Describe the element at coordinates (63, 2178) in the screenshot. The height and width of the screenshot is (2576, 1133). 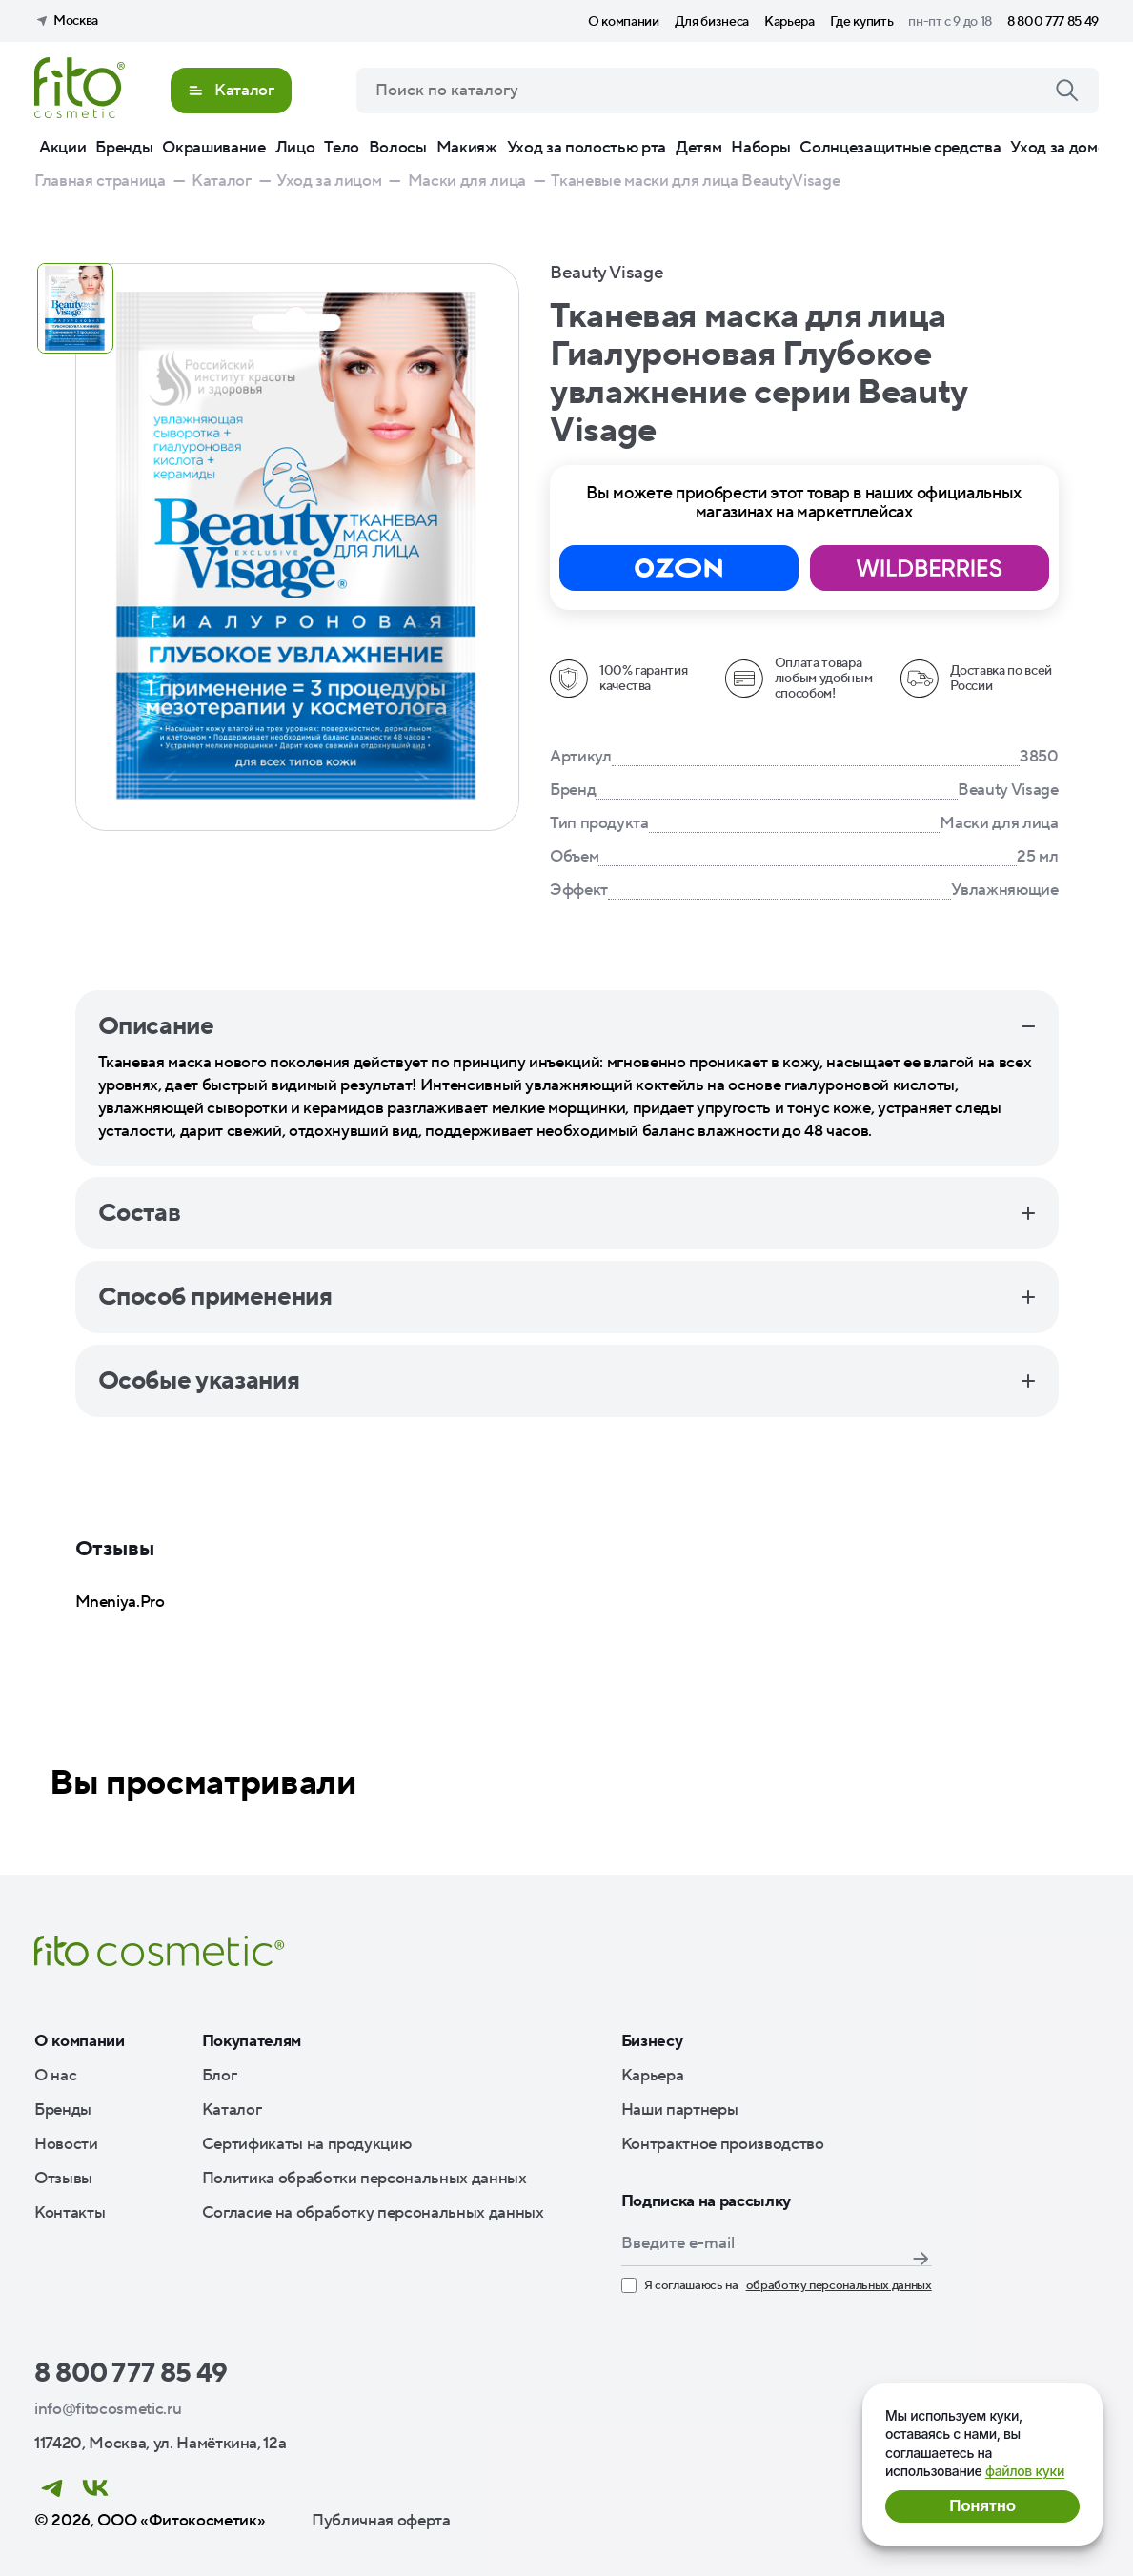
I see `Отзывы` at that location.